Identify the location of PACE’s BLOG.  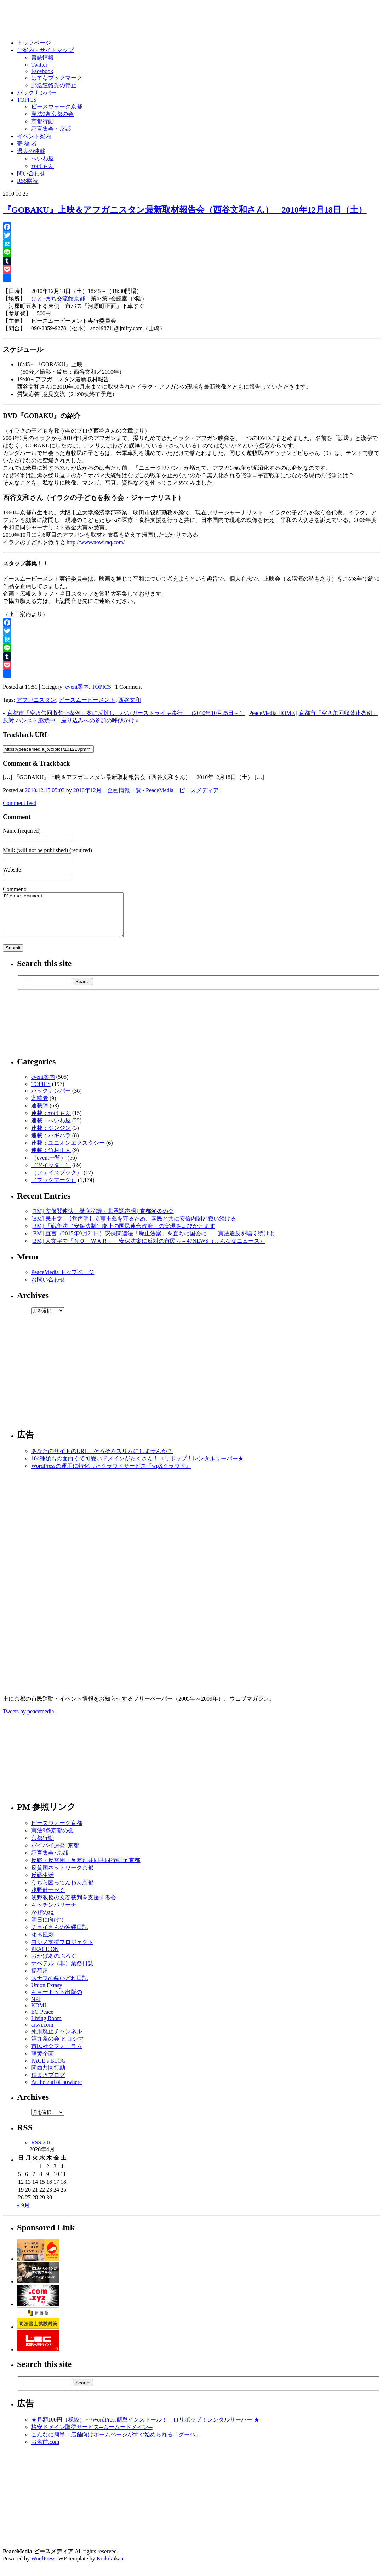
(48, 2069).